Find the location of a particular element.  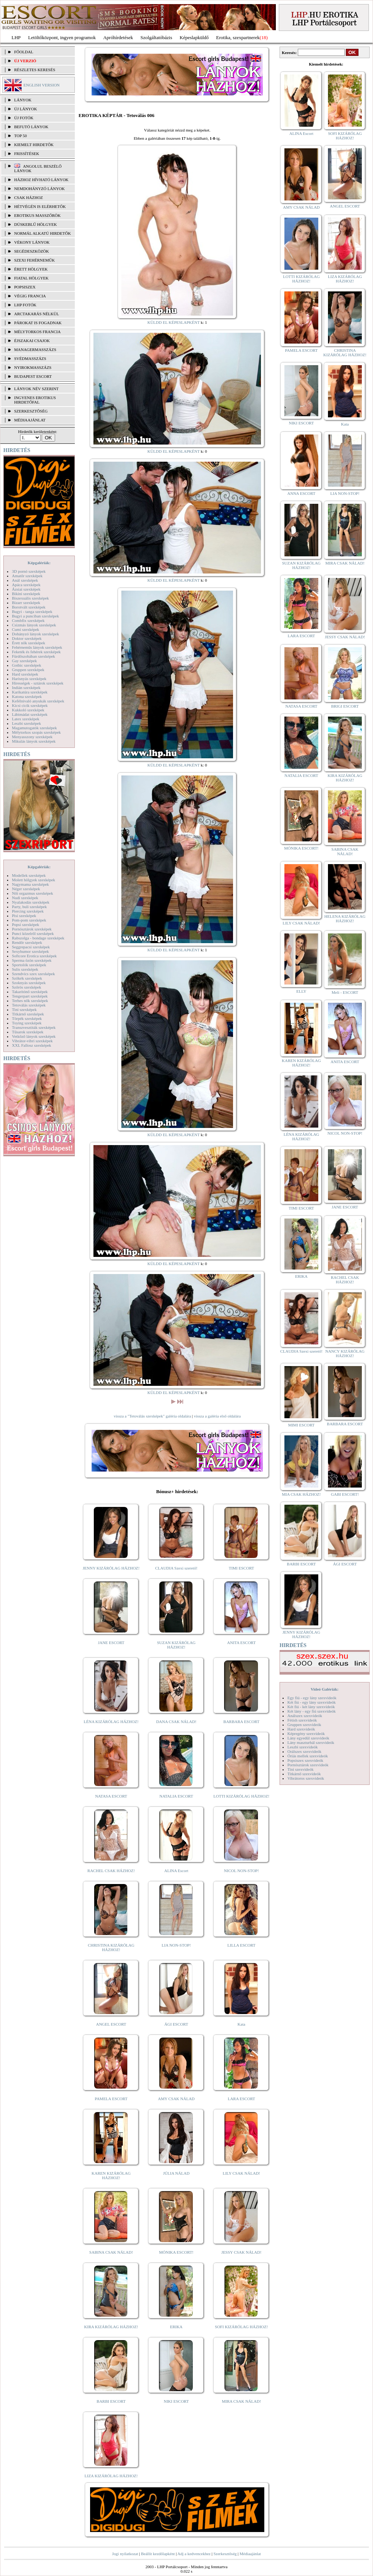

KIEMELT HIRDETŐK is located at coordinates (34, 144).